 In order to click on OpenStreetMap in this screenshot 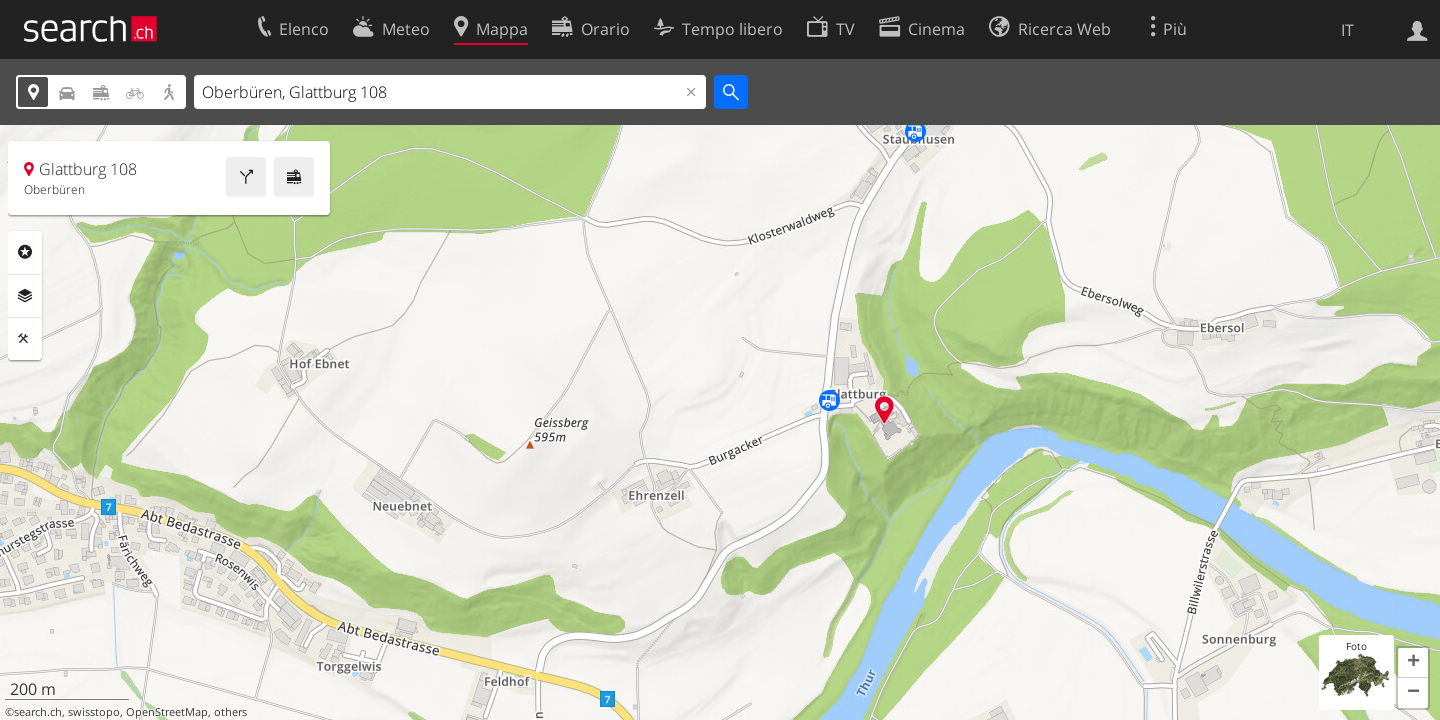, I will do `click(167, 712)`.